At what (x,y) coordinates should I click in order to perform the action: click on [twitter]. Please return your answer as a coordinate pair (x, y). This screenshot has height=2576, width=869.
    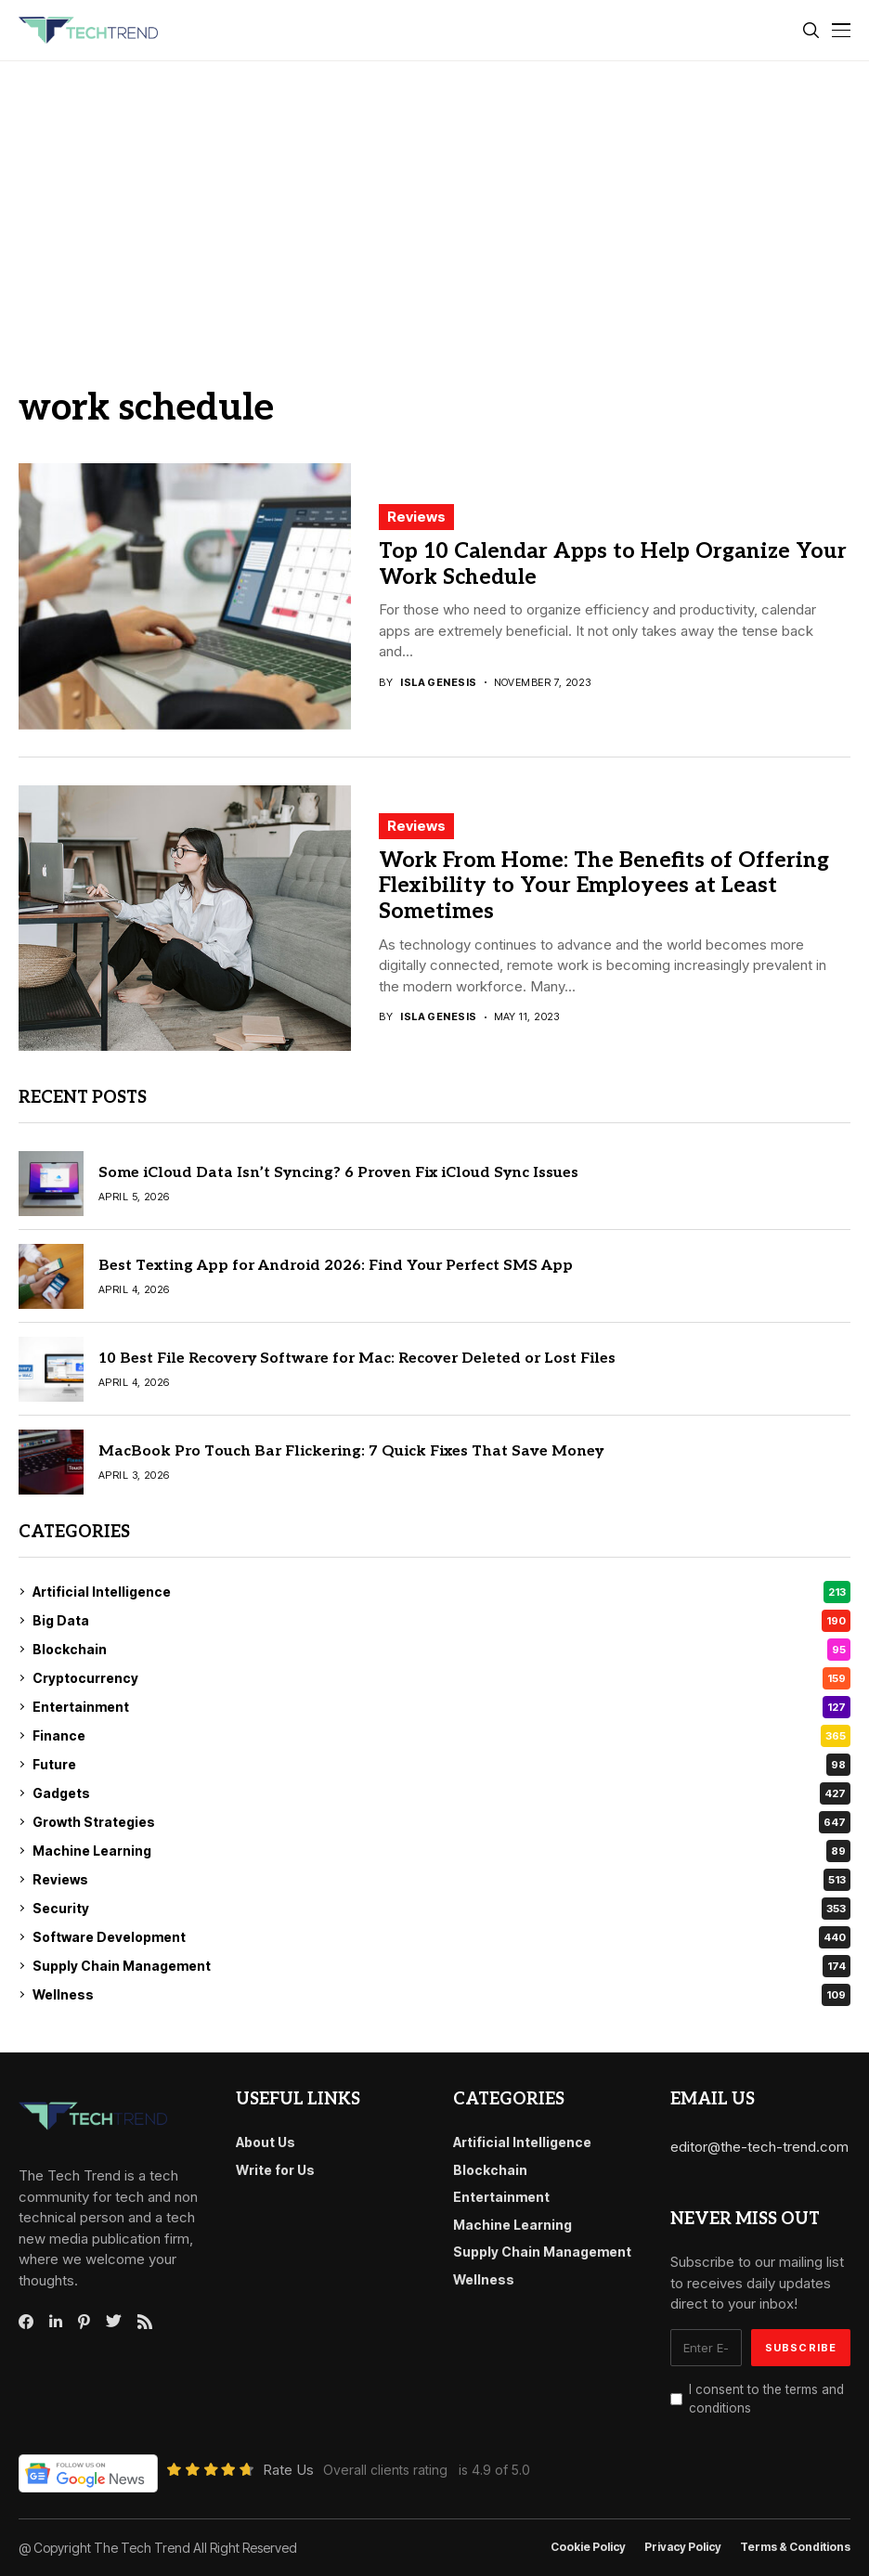
    Looking at the image, I should click on (114, 2321).